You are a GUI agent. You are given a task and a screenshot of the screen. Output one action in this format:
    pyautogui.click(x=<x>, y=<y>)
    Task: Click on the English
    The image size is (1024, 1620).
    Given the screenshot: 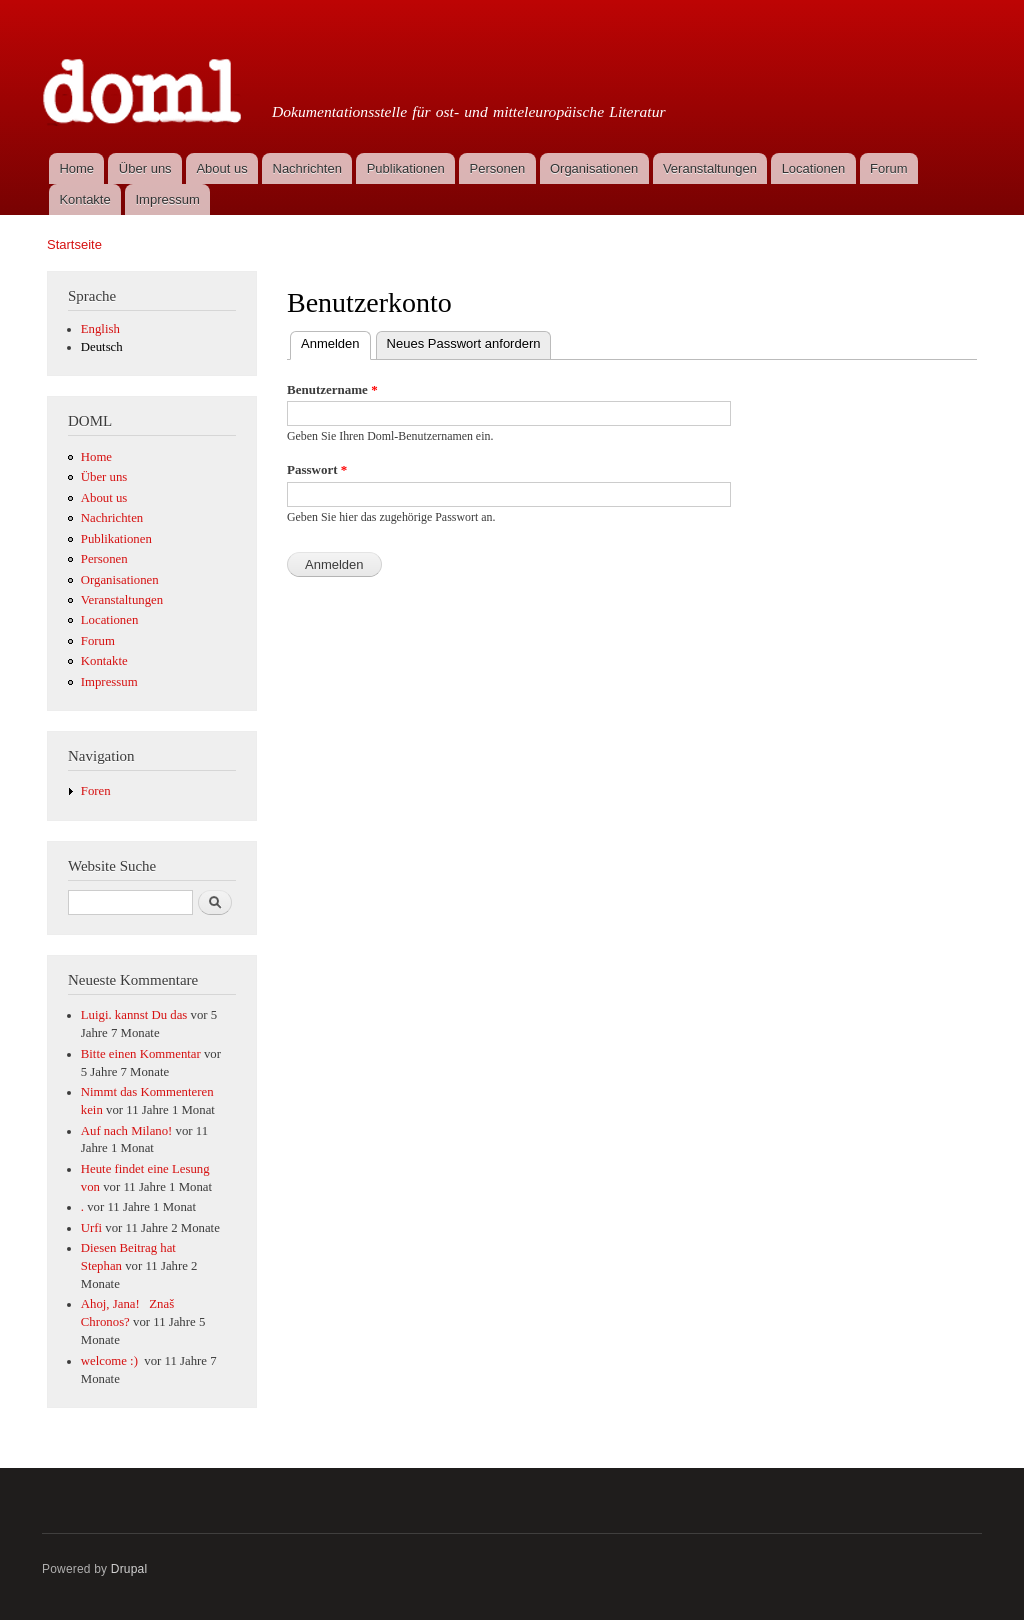 What is the action you would take?
    pyautogui.click(x=100, y=329)
    